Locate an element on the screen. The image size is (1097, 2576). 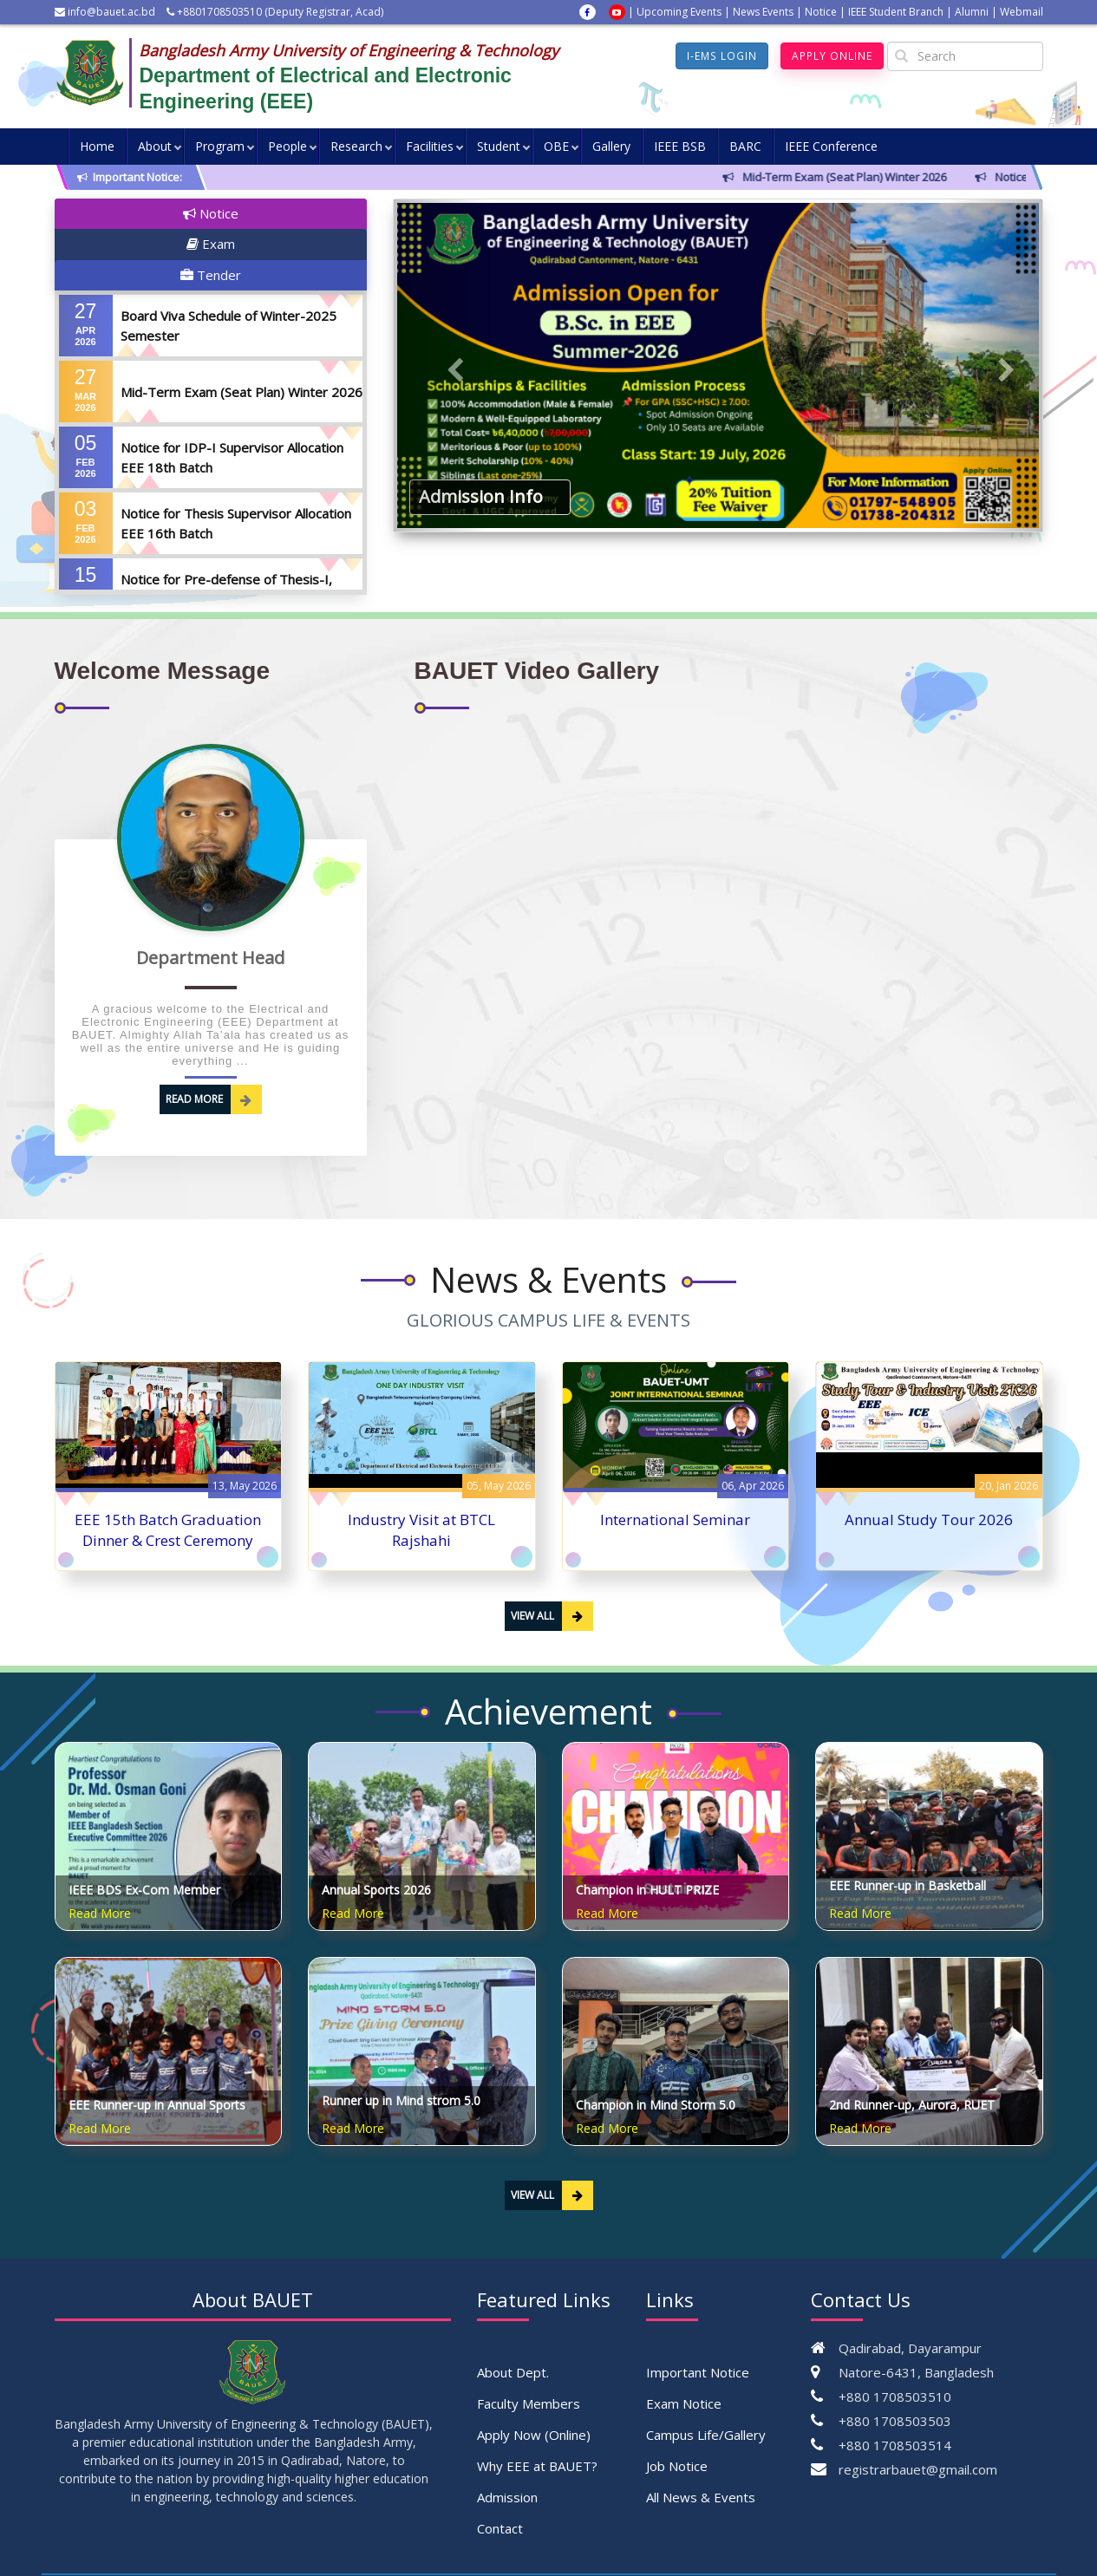
Apply Online is located at coordinates (832, 56).